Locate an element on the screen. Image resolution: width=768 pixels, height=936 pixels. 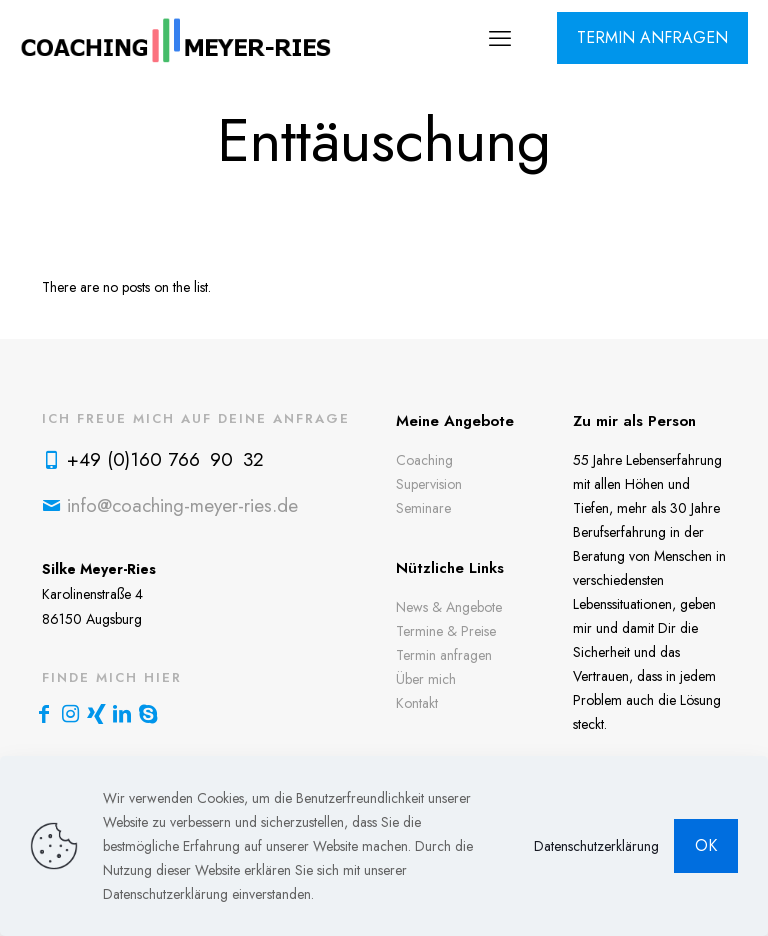
Supervision is located at coordinates (429, 484).